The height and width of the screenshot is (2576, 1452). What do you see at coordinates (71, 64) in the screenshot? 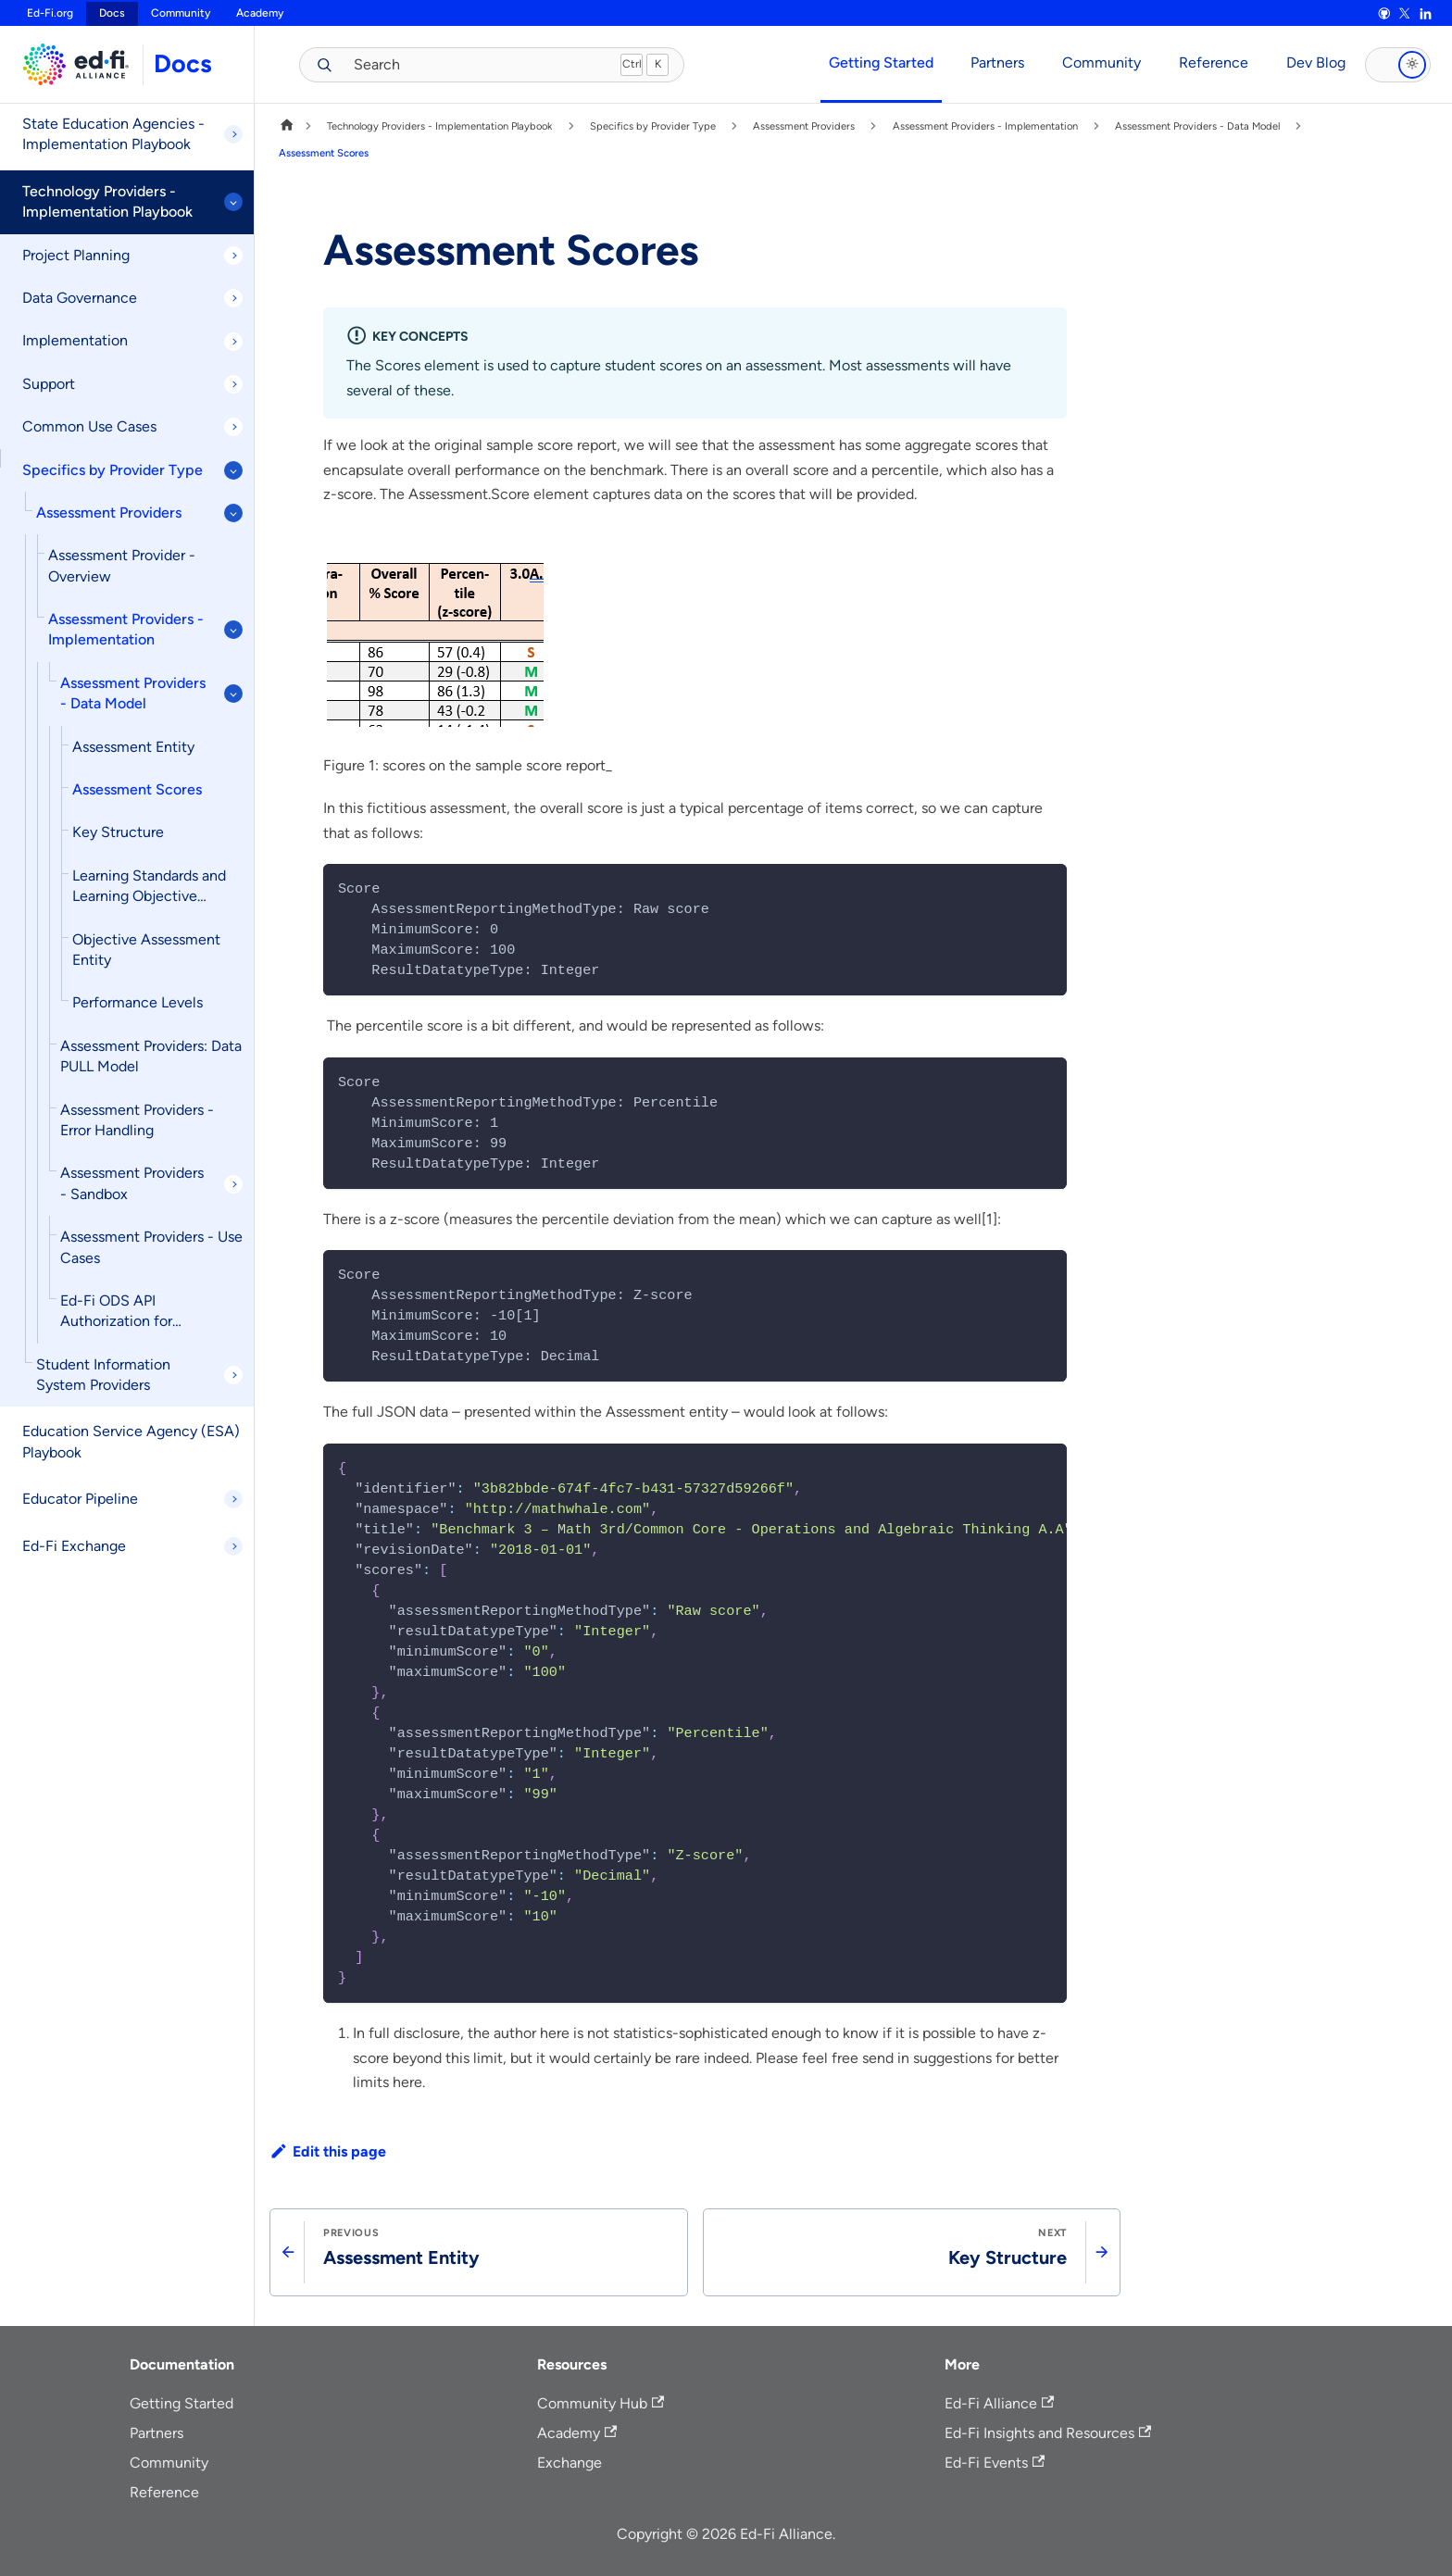
I see `[Ed-Fi Docs home]` at bounding box center [71, 64].